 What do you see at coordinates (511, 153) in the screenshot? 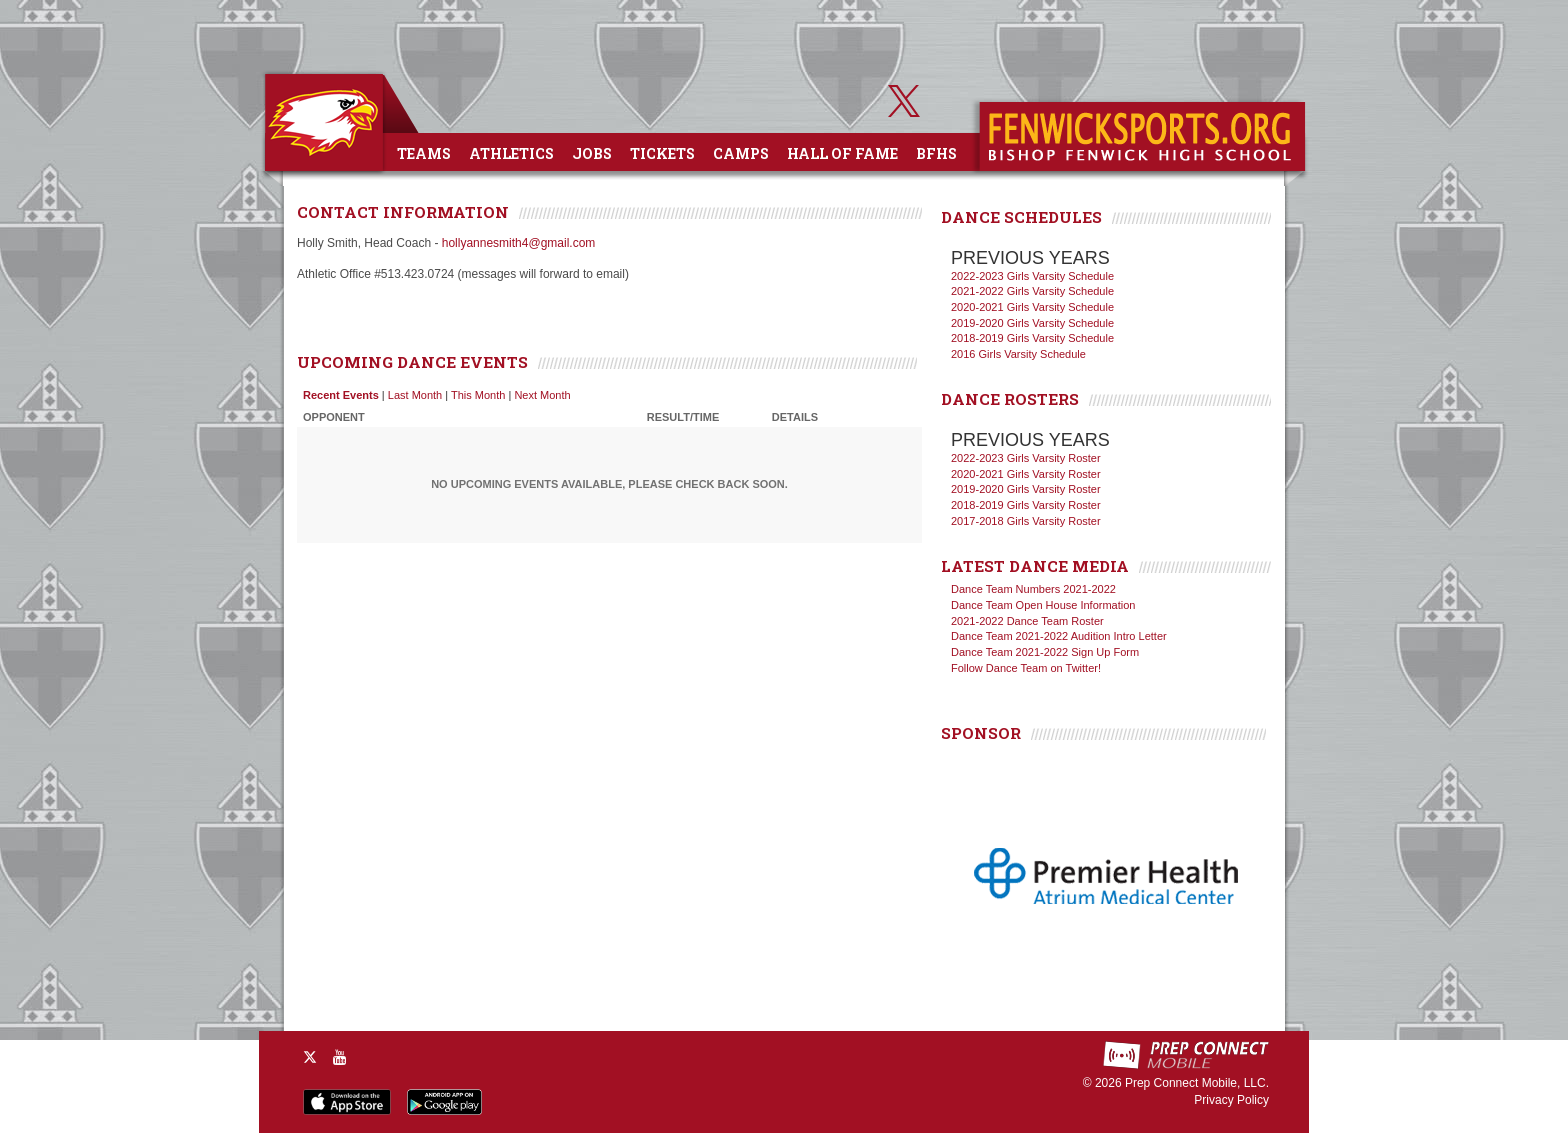
I see `Athletics` at bounding box center [511, 153].